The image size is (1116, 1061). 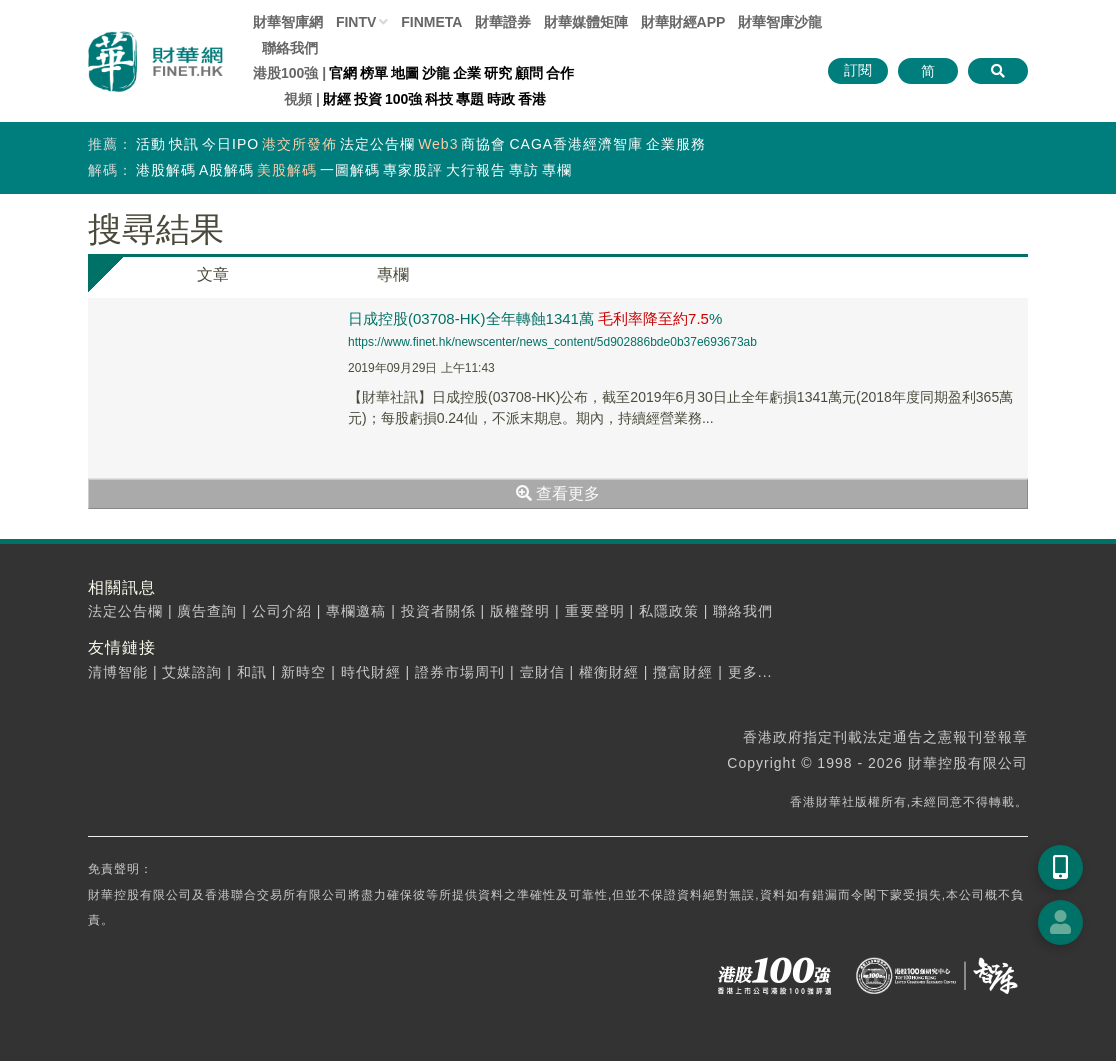 I want to click on 科技, so click(x=439, y=99).